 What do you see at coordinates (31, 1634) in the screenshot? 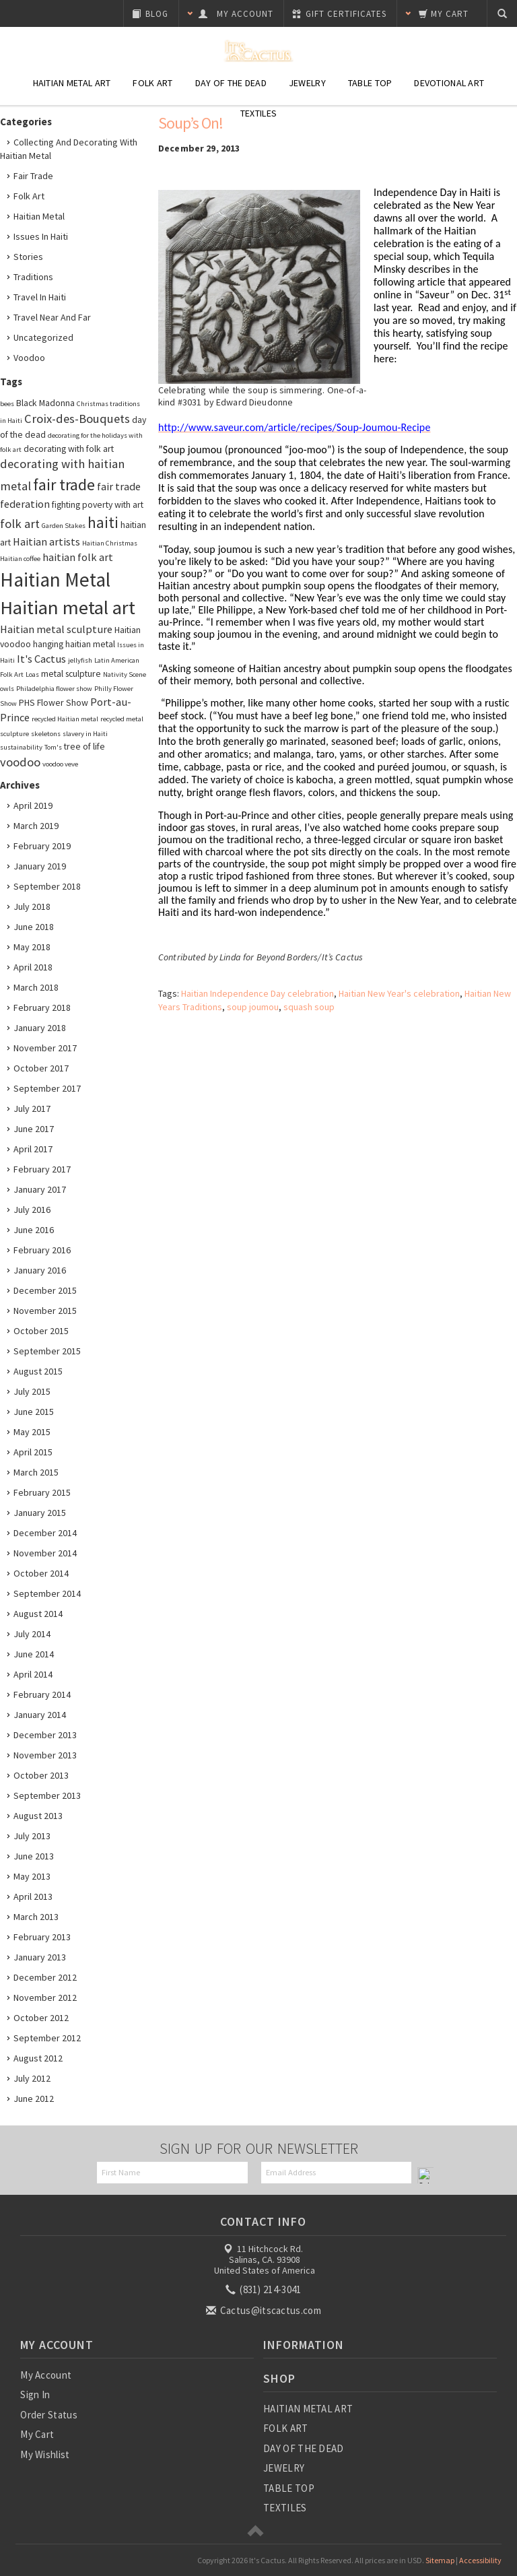
I see `July 2014` at bounding box center [31, 1634].